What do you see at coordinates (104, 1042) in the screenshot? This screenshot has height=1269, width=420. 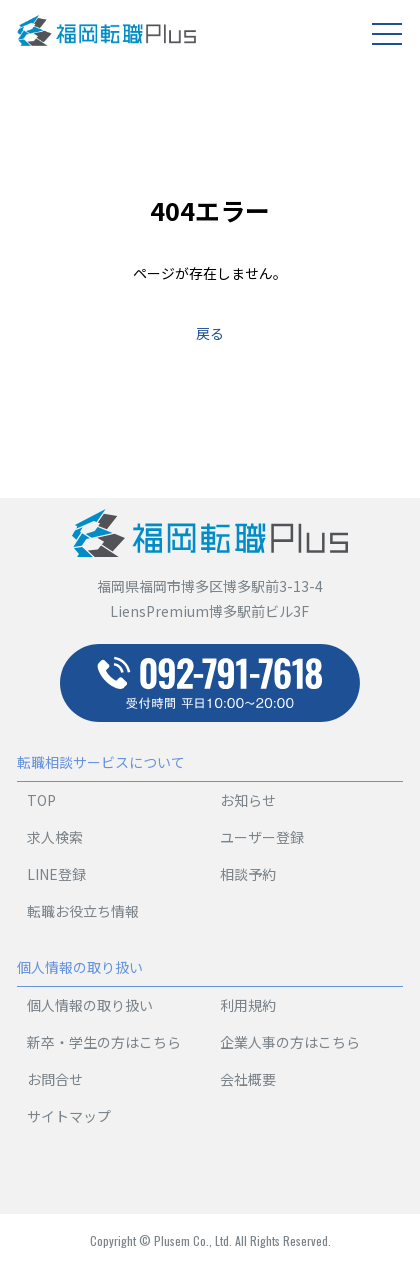 I see `新卒・学生の方はこちら` at bounding box center [104, 1042].